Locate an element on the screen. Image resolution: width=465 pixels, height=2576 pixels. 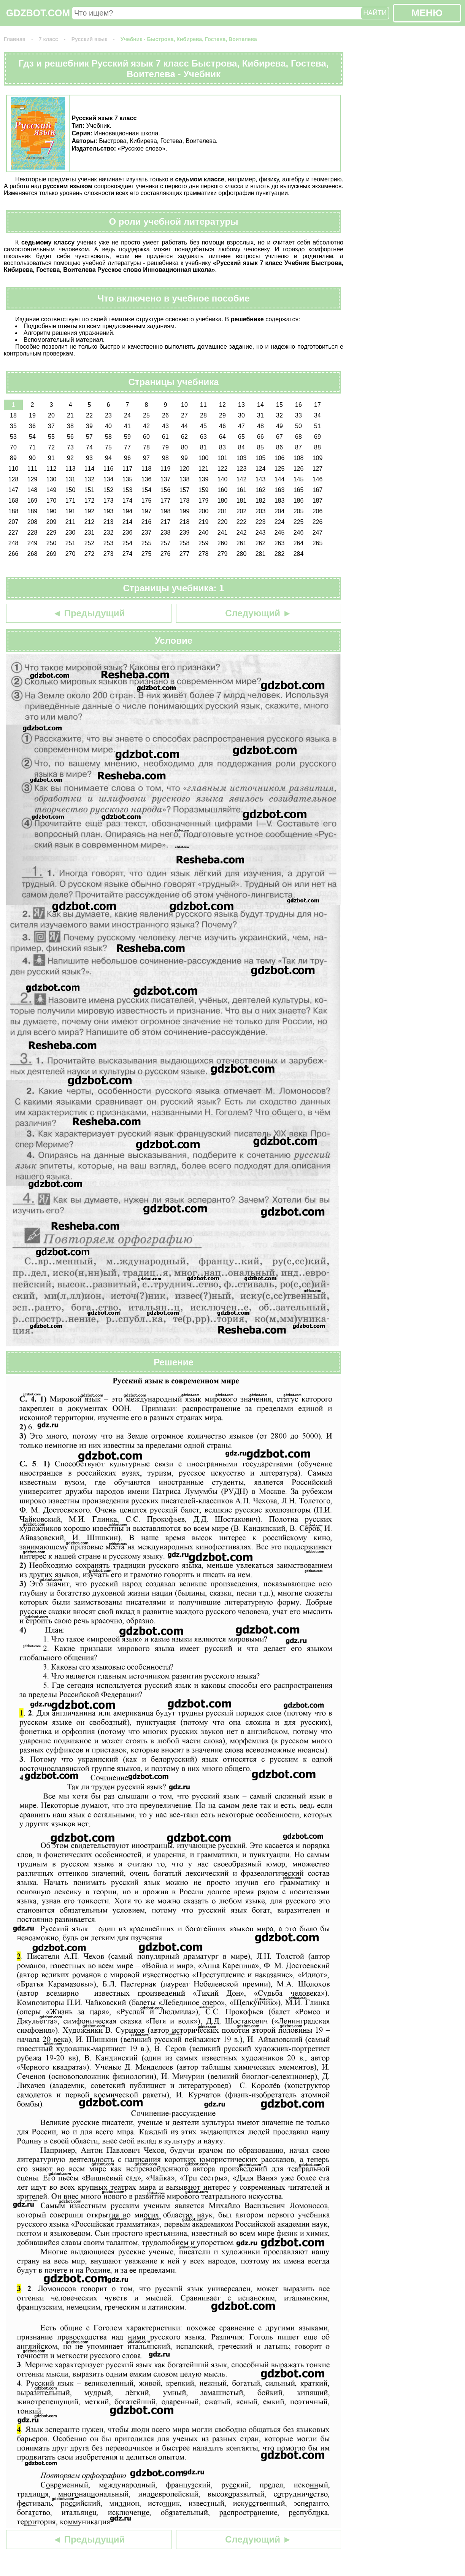
39 is located at coordinates (89, 426).